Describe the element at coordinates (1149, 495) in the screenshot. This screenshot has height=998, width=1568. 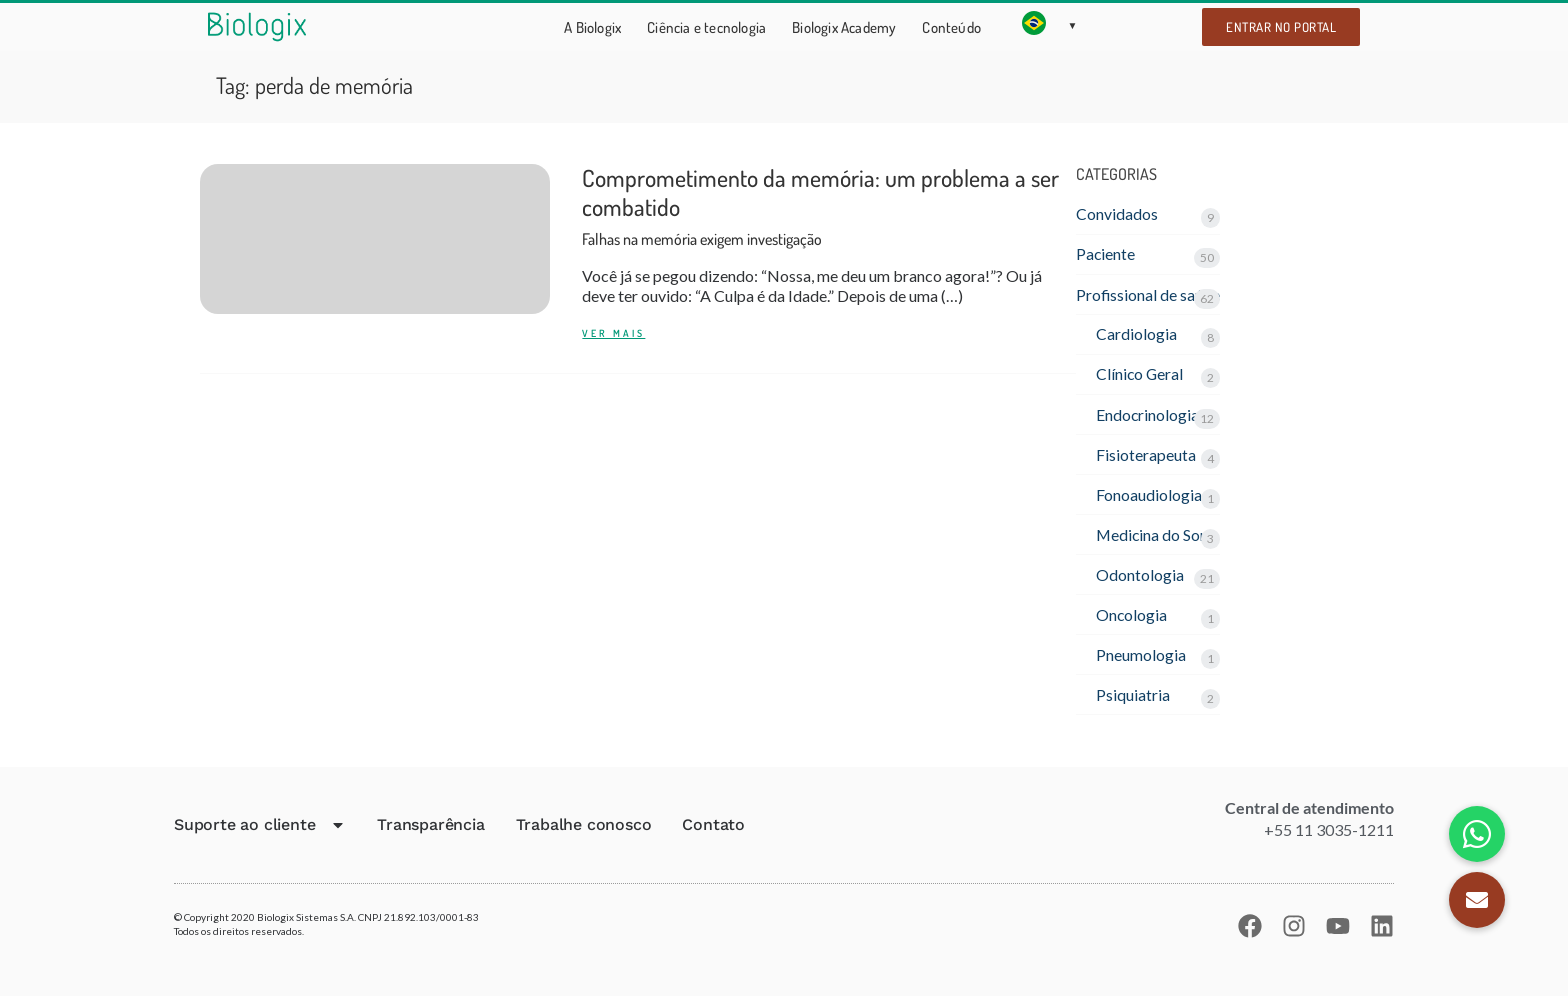
I see `Fonoaudiologia` at that location.